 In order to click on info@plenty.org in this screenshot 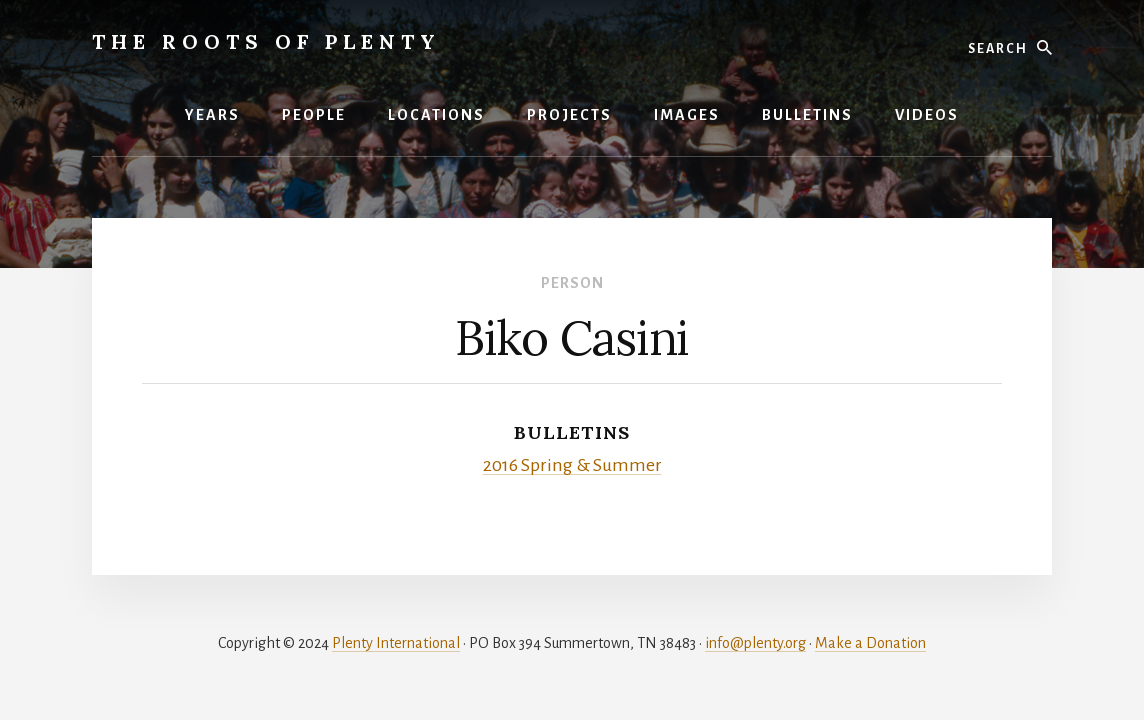, I will do `click(755, 643)`.